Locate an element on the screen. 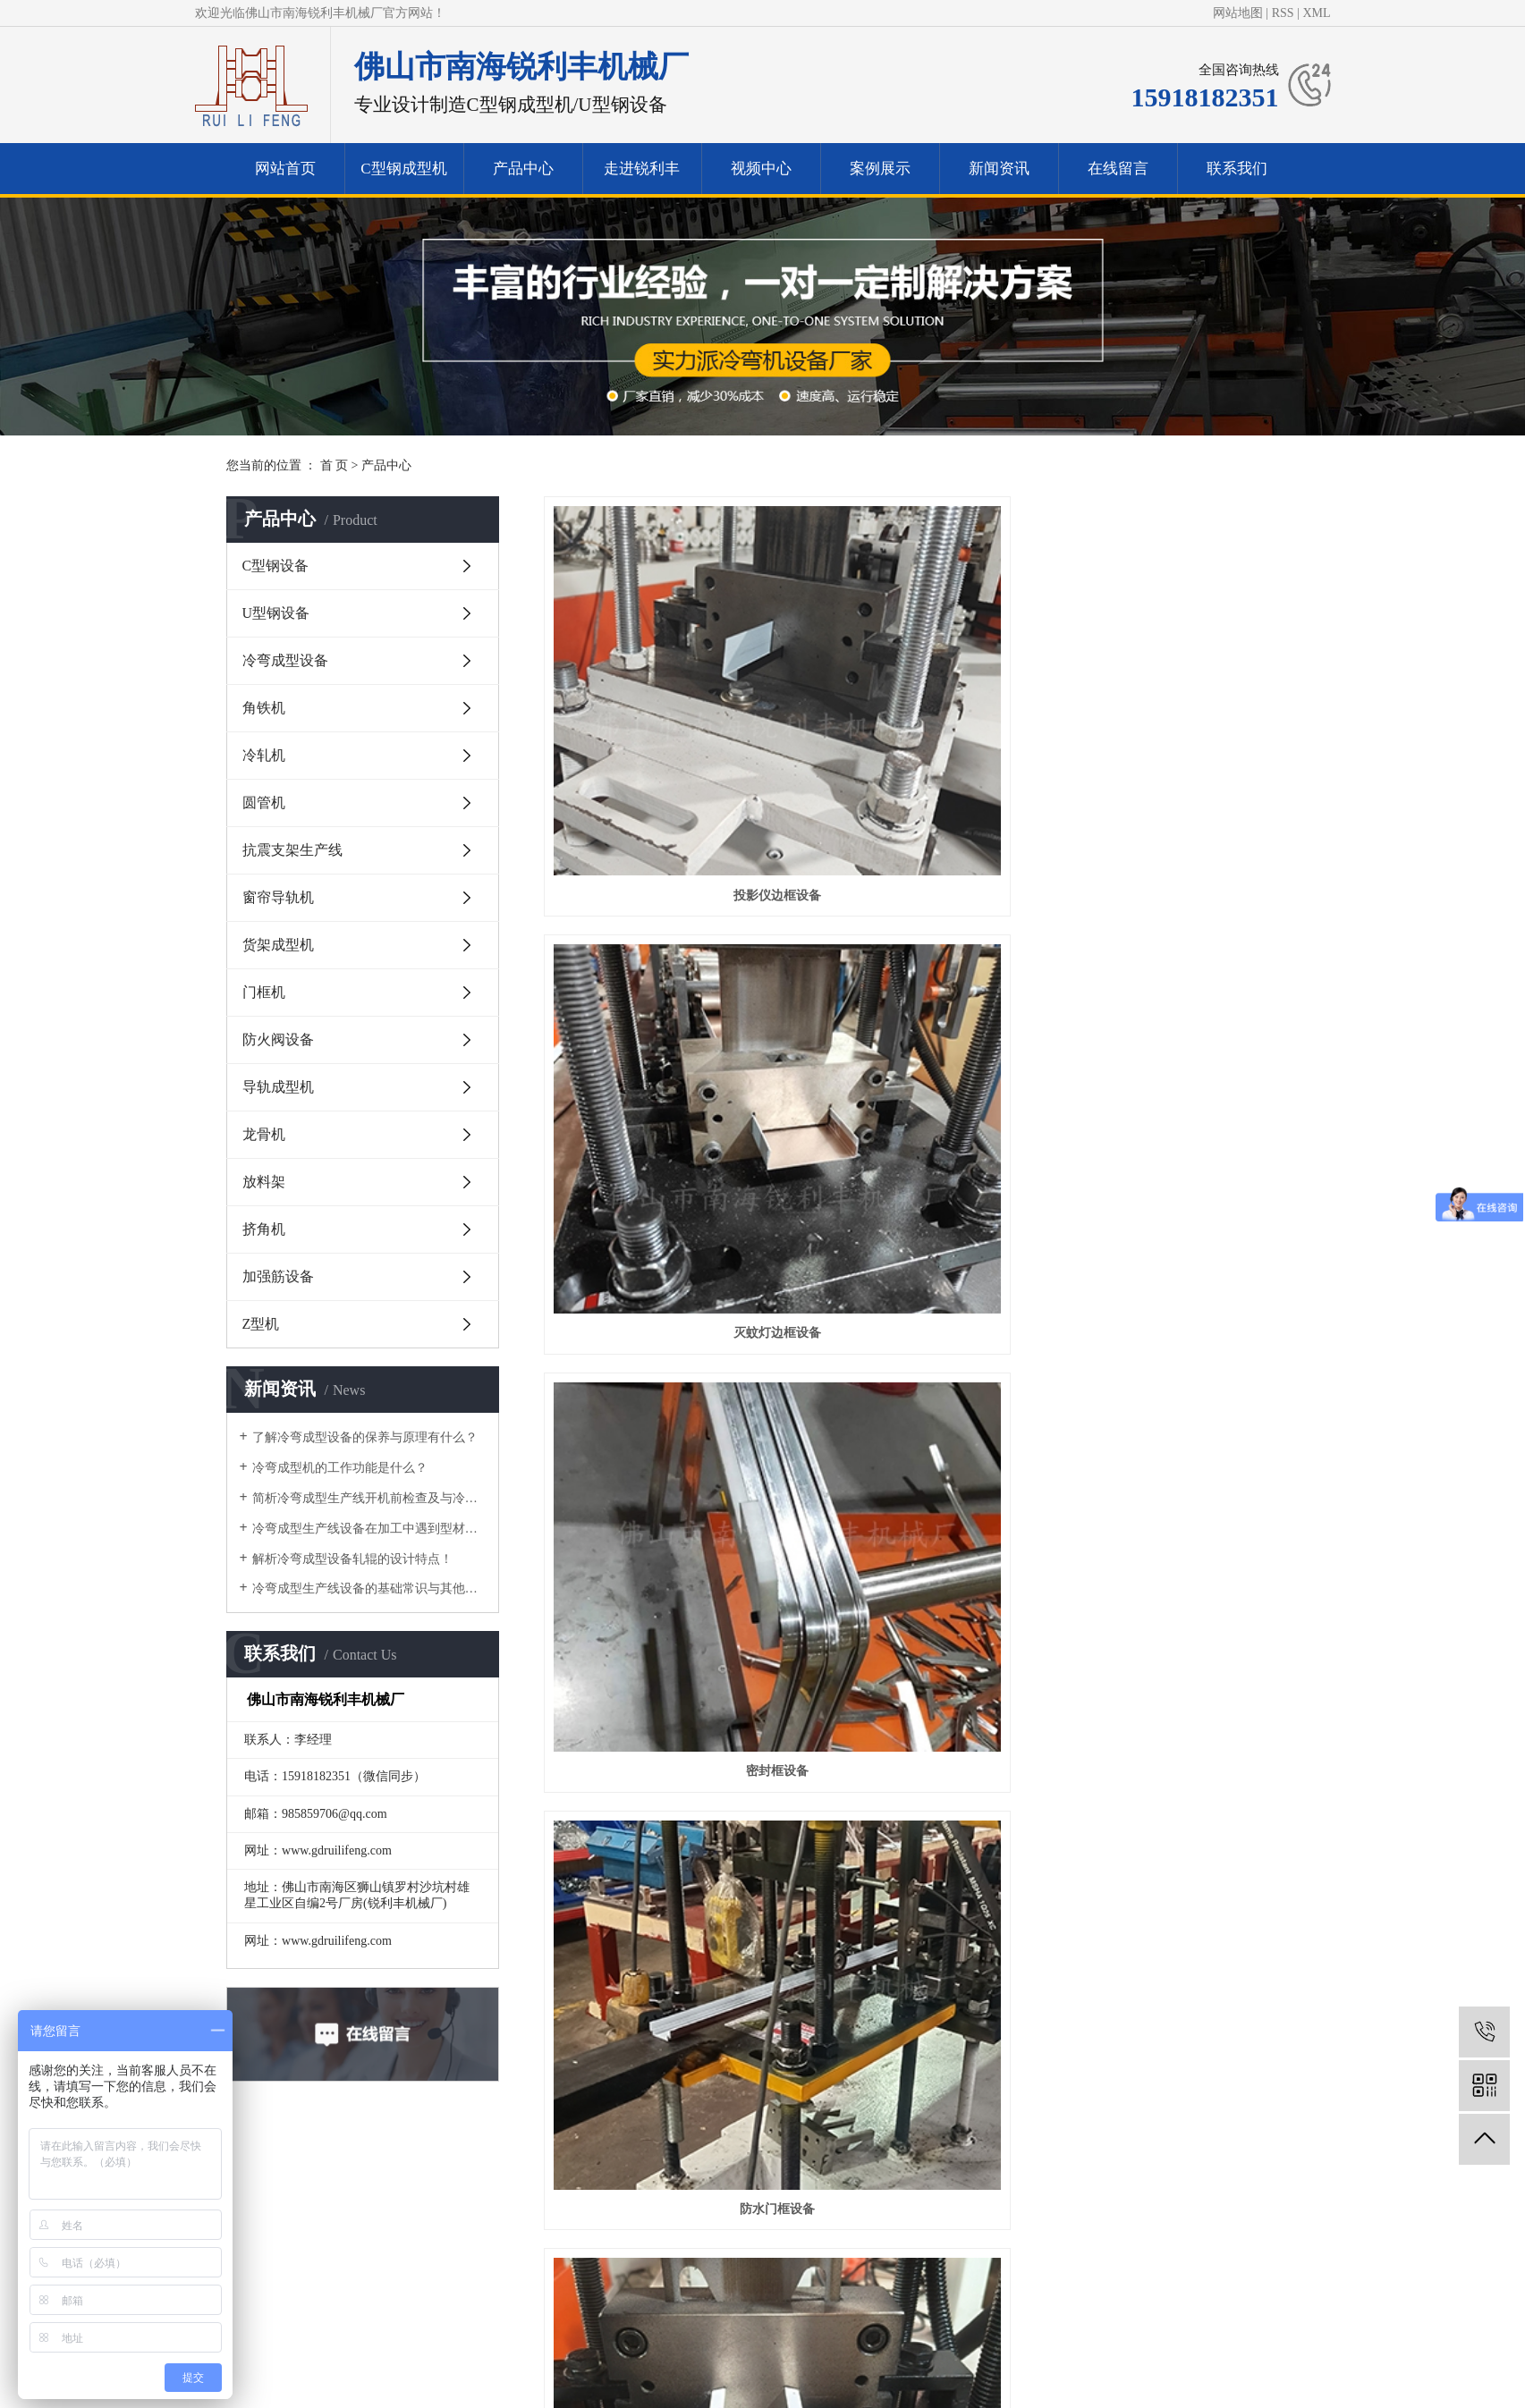 Image resolution: width=1525 pixels, height=2408 pixels. 了解冷弯成型设备的保养与原理有什么？ is located at coordinates (365, 1437).